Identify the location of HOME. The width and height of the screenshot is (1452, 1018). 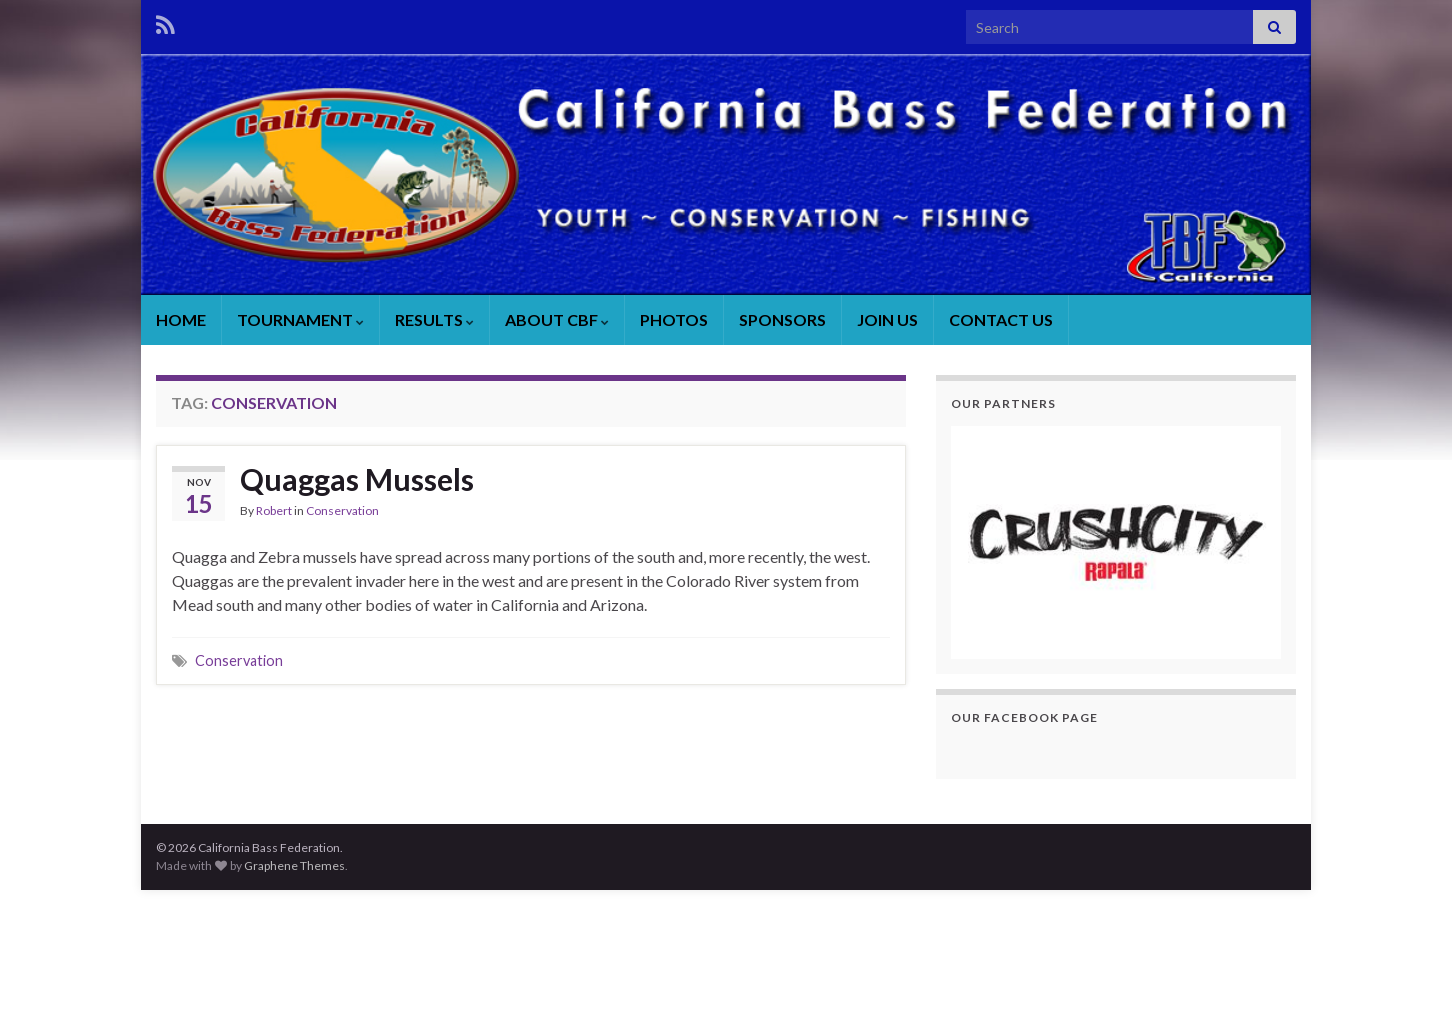
(181, 319).